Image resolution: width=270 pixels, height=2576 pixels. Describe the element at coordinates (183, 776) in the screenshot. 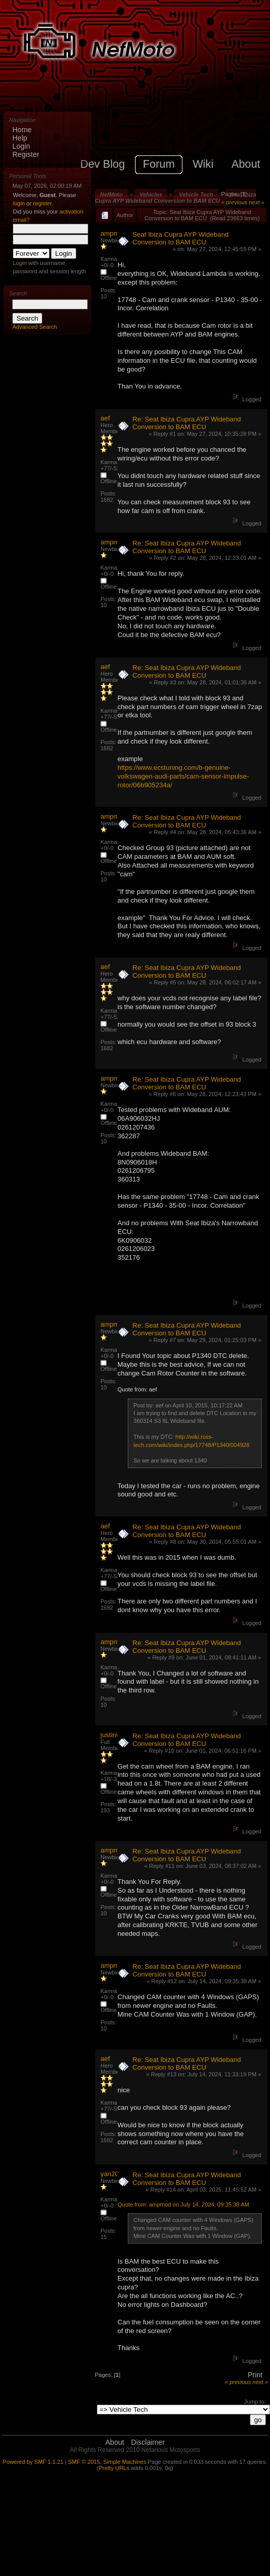

I see `https://www.ecstuning.com/b-genuine-volkswagen-audi-parts/cam-sensor-impulse-rotor/06b905234a/` at that location.